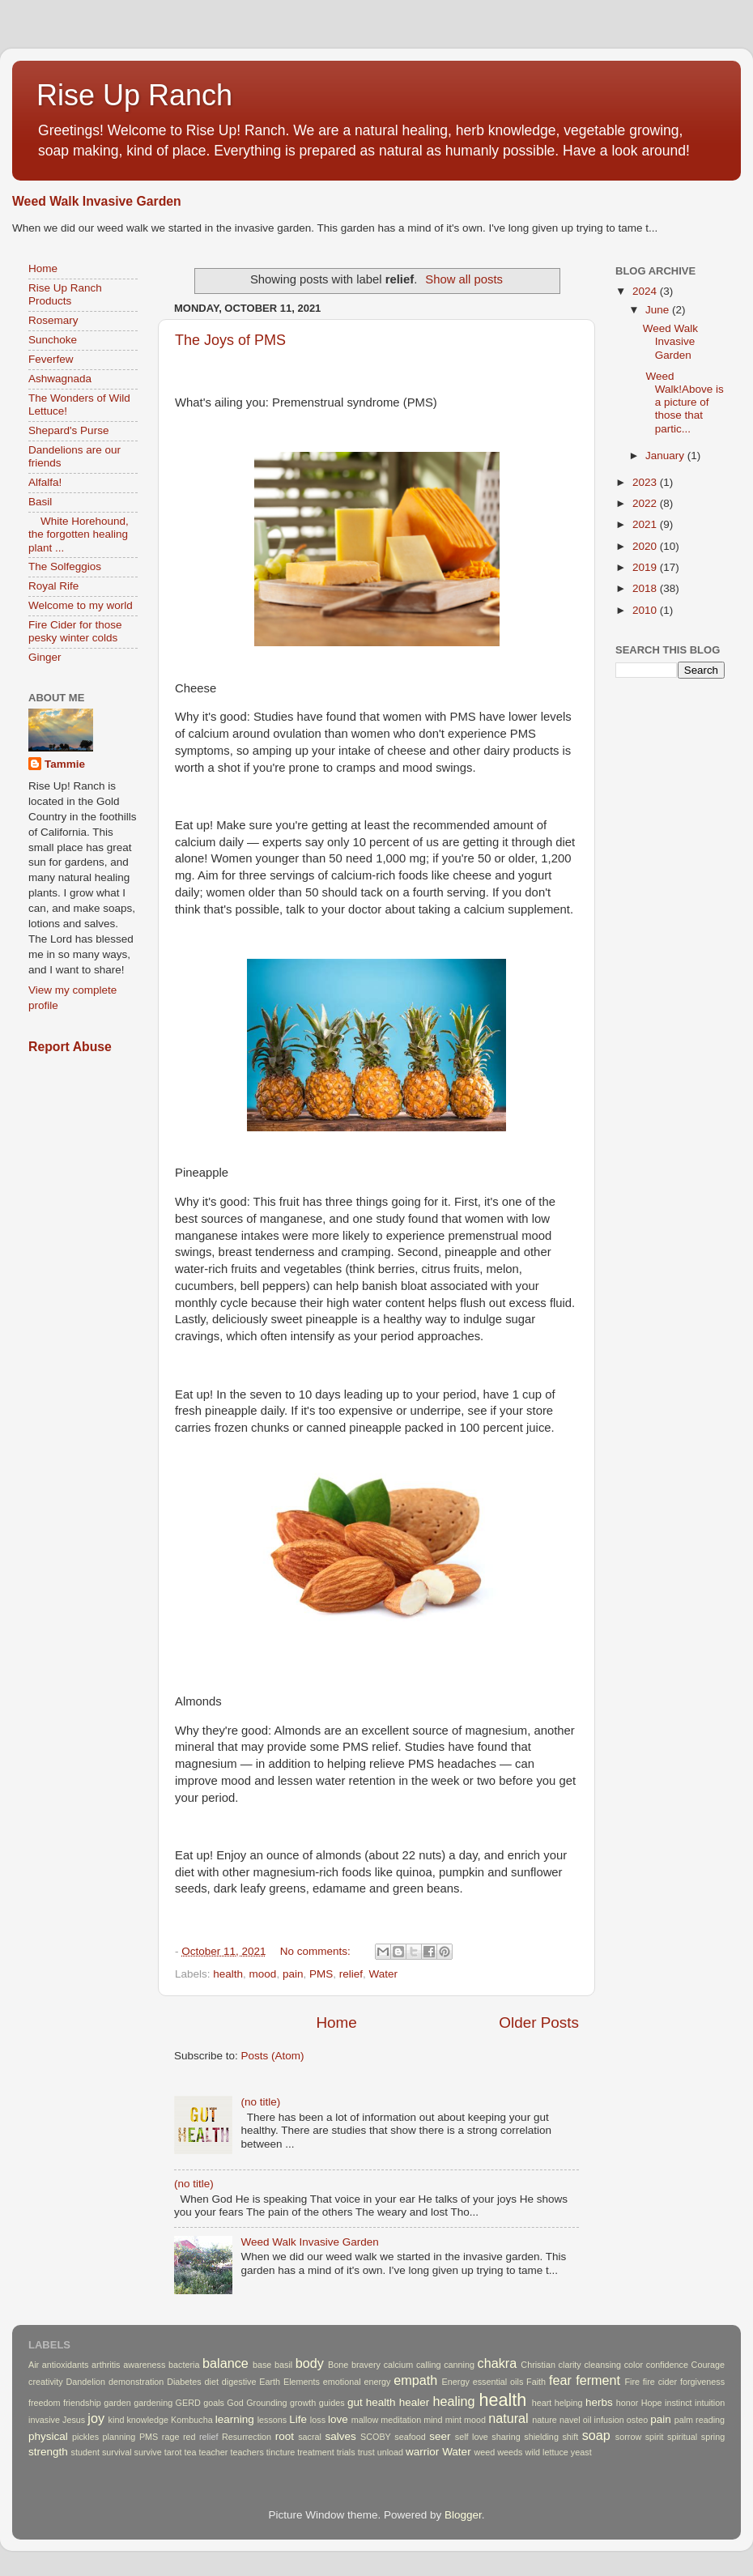 The image size is (753, 2576). Describe the element at coordinates (45, 657) in the screenshot. I see `Ginger` at that location.